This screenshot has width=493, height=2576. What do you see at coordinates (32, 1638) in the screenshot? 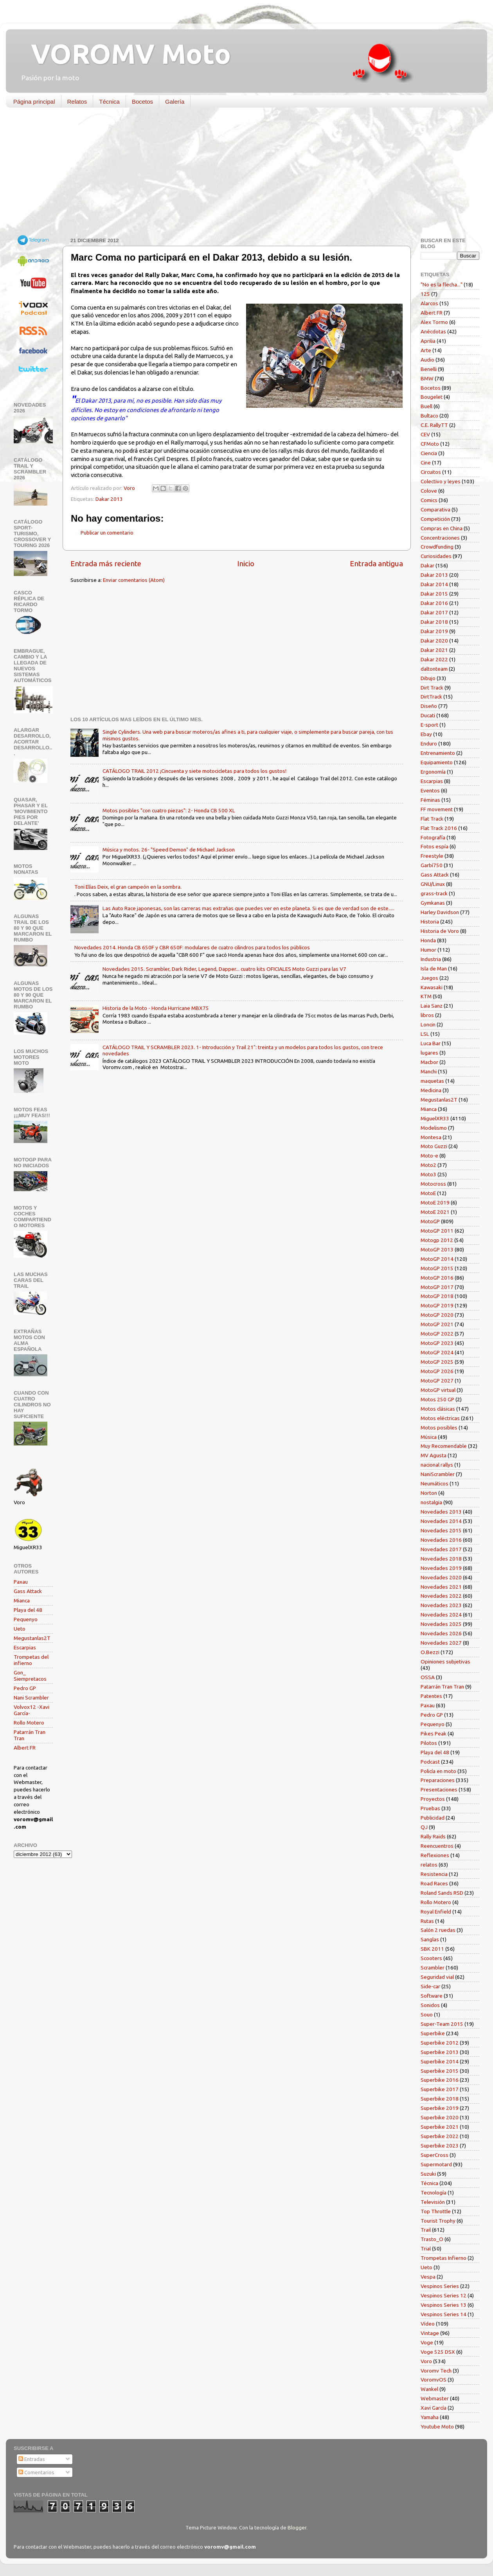
I see `Megustanlas2T` at bounding box center [32, 1638].